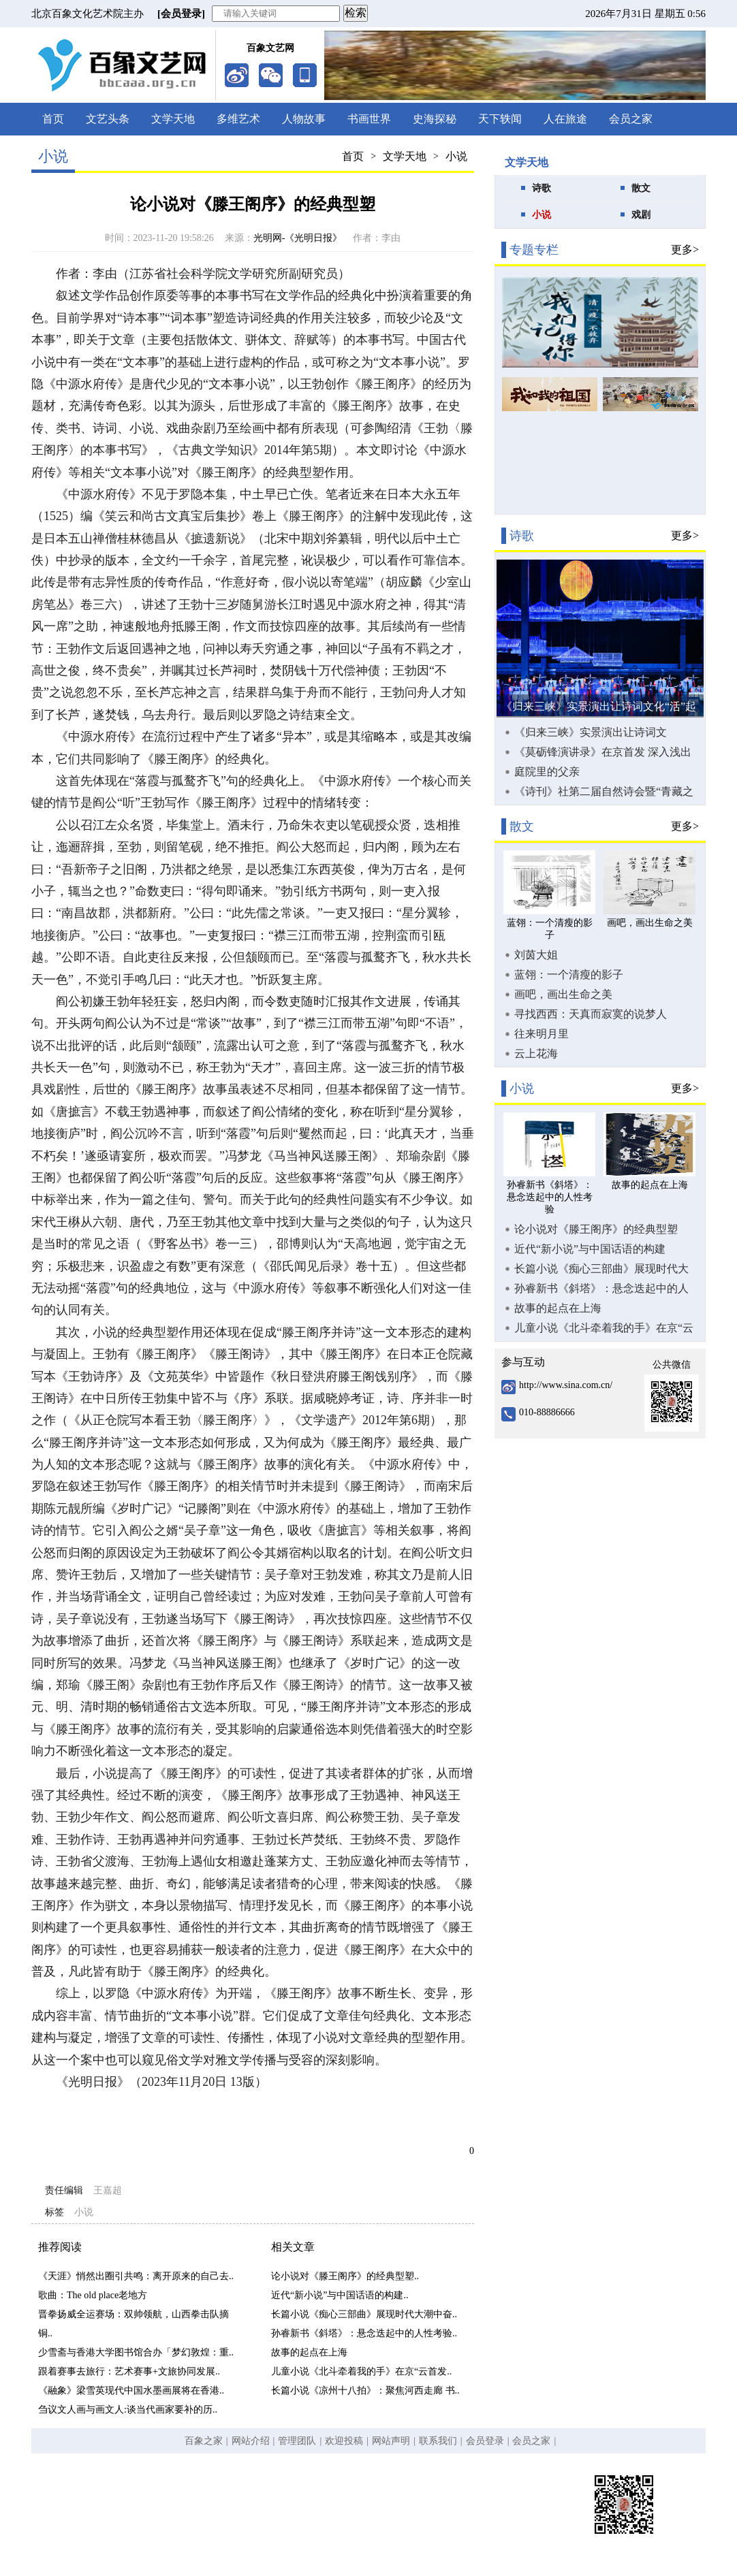  I want to click on 文学天地, so click(173, 119).